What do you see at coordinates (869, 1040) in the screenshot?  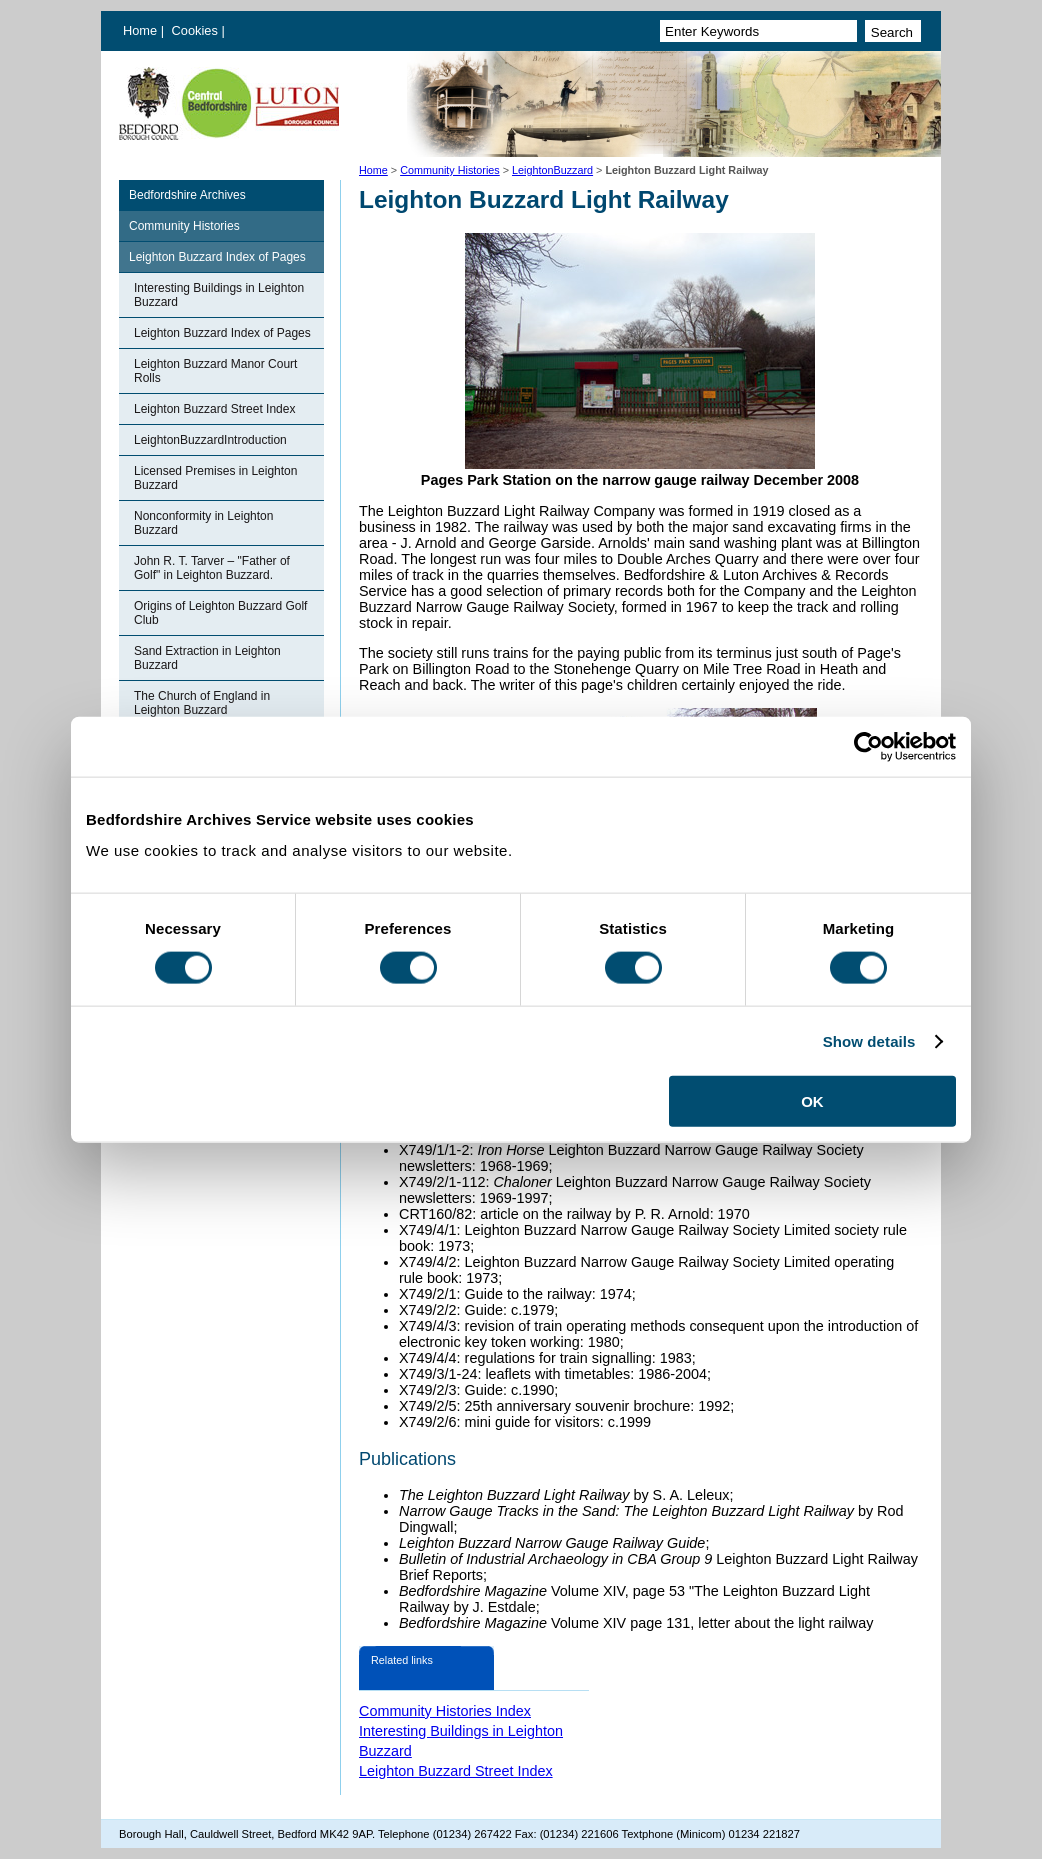 I see `Show details` at bounding box center [869, 1040].